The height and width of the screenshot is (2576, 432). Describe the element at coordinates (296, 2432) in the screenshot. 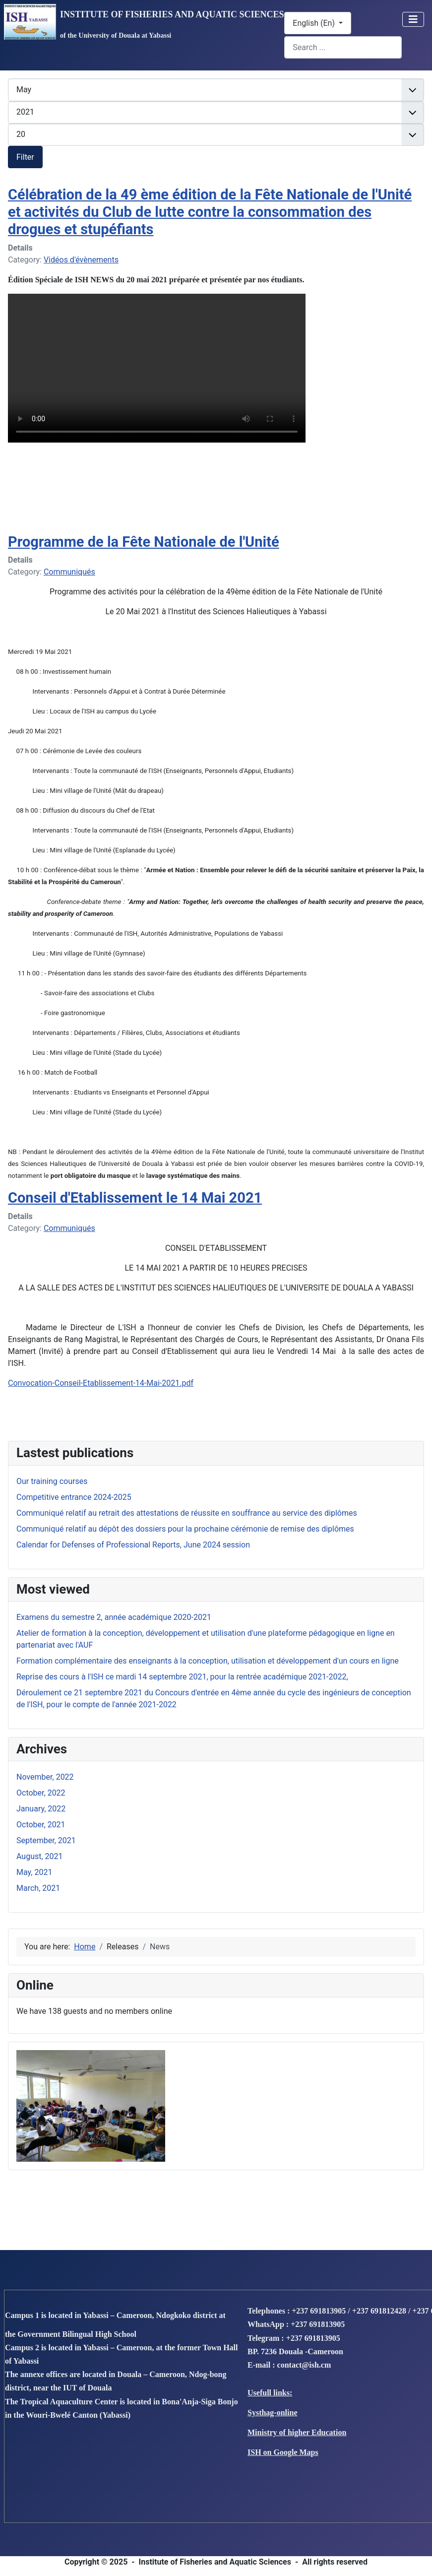

I see `Ministry of higher Education` at that location.